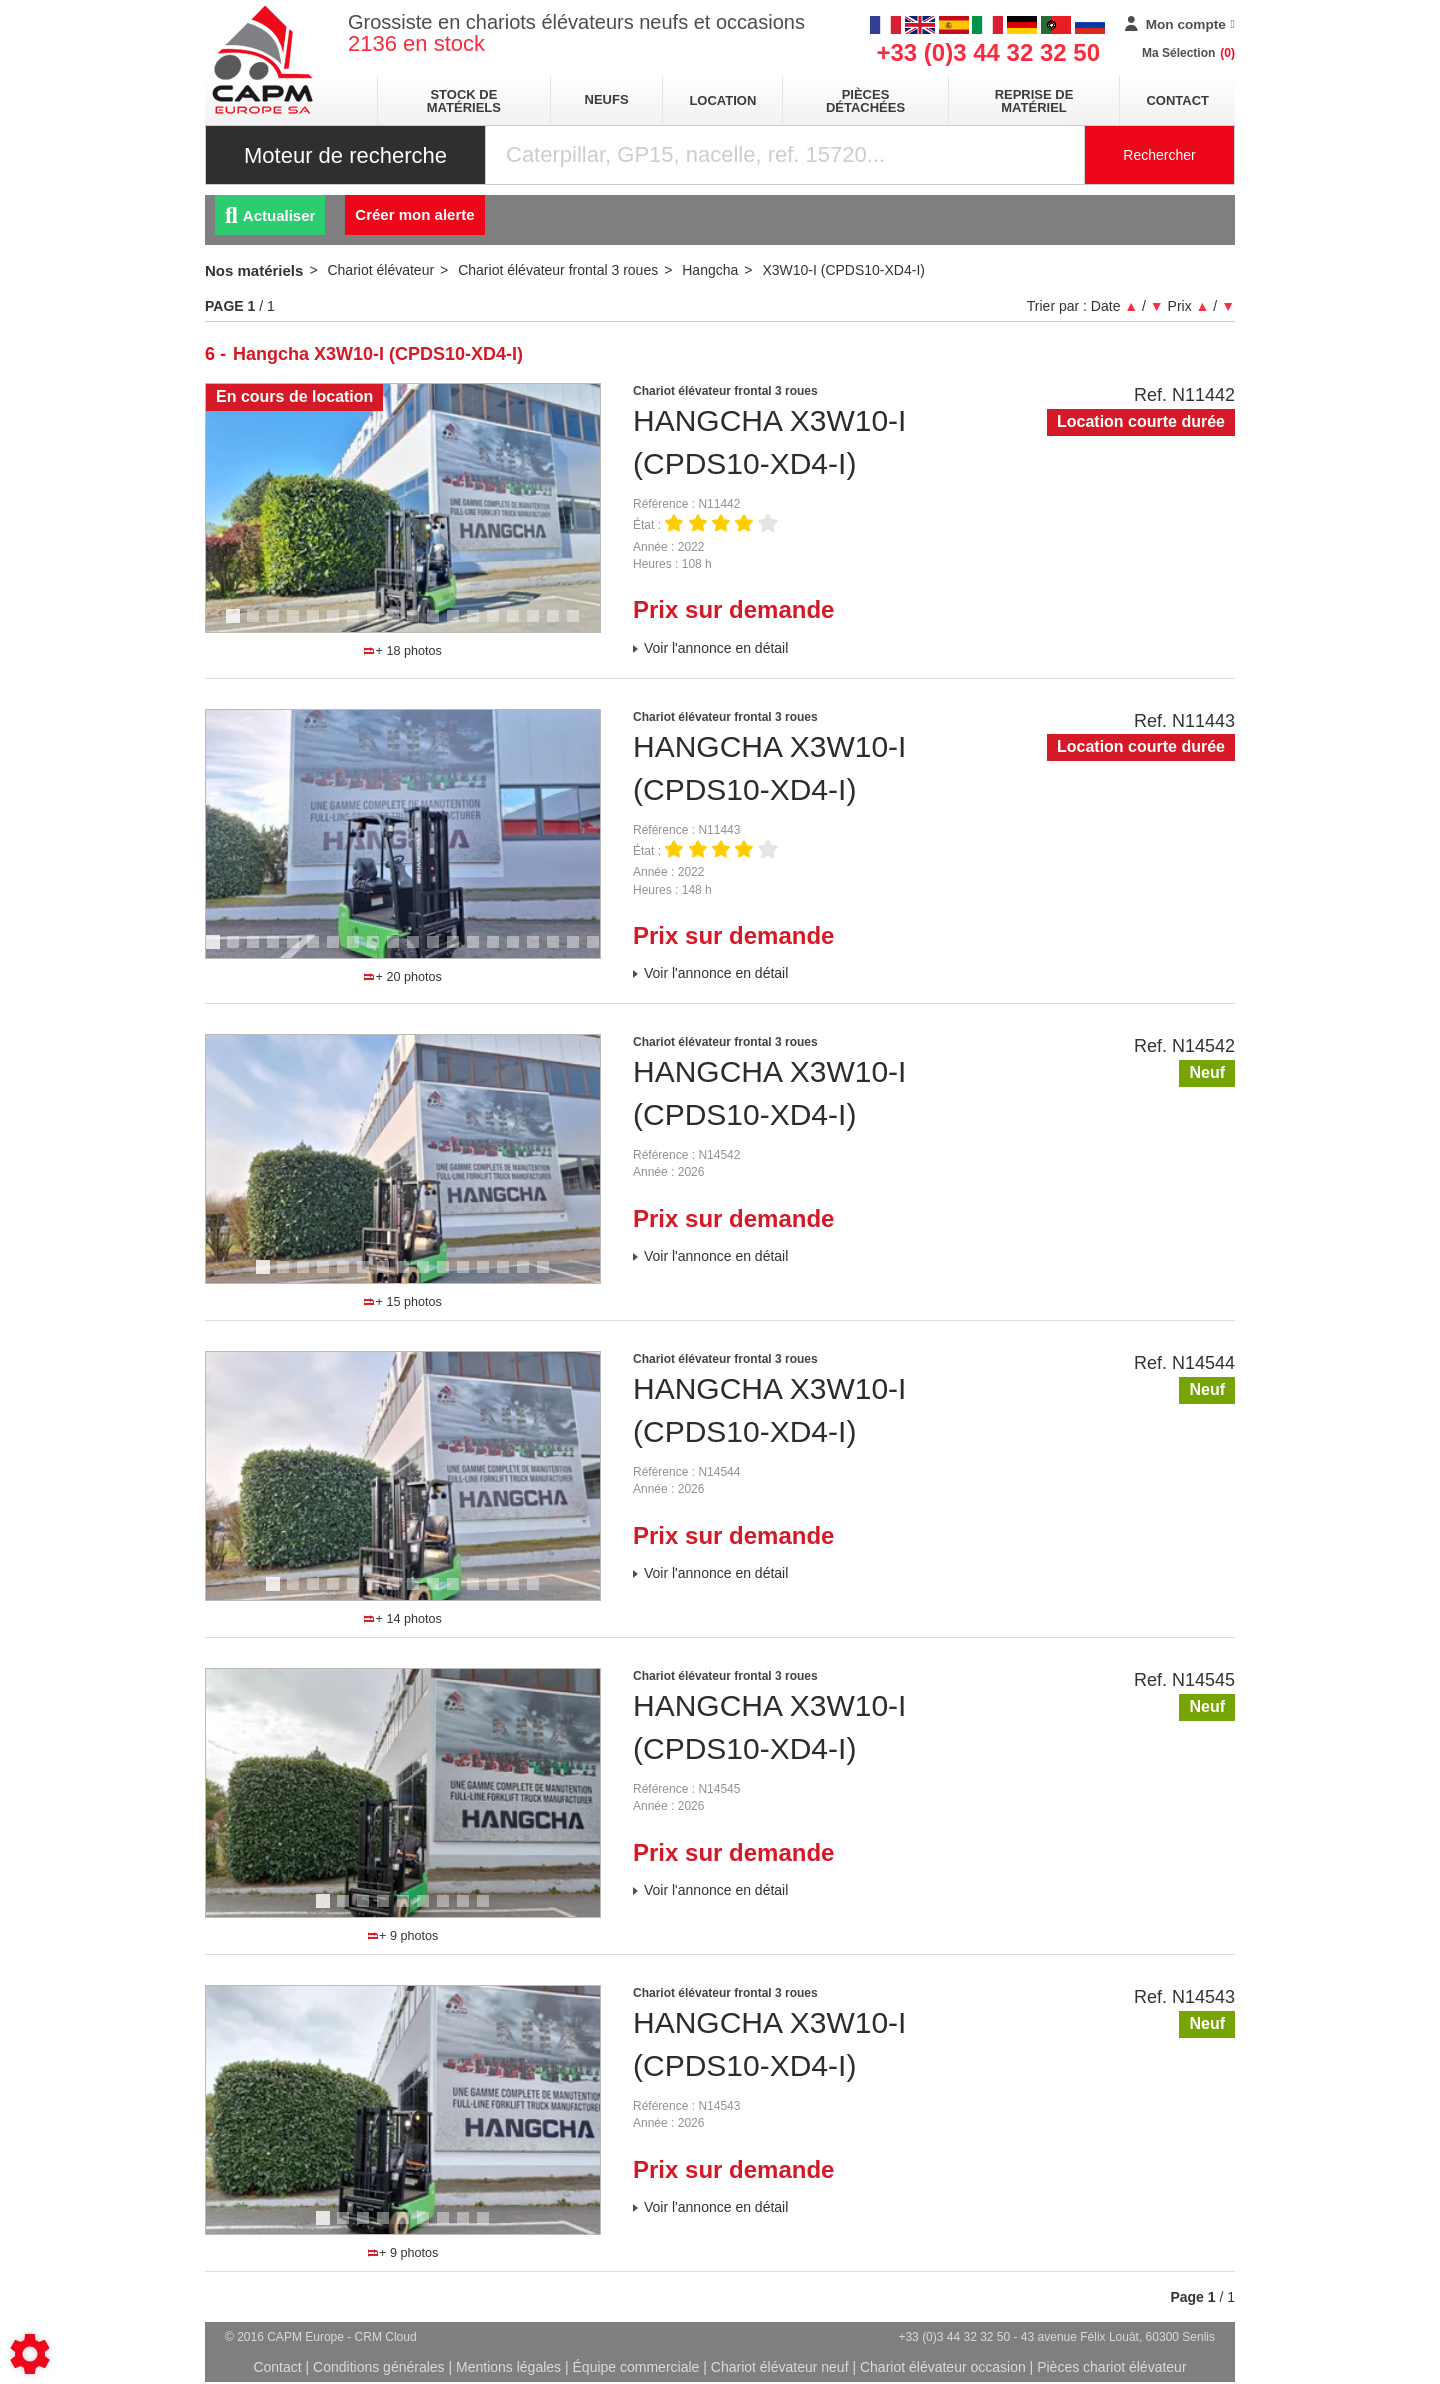  What do you see at coordinates (379, 2367) in the screenshot?
I see `Conditions générales` at bounding box center [379, 2367].